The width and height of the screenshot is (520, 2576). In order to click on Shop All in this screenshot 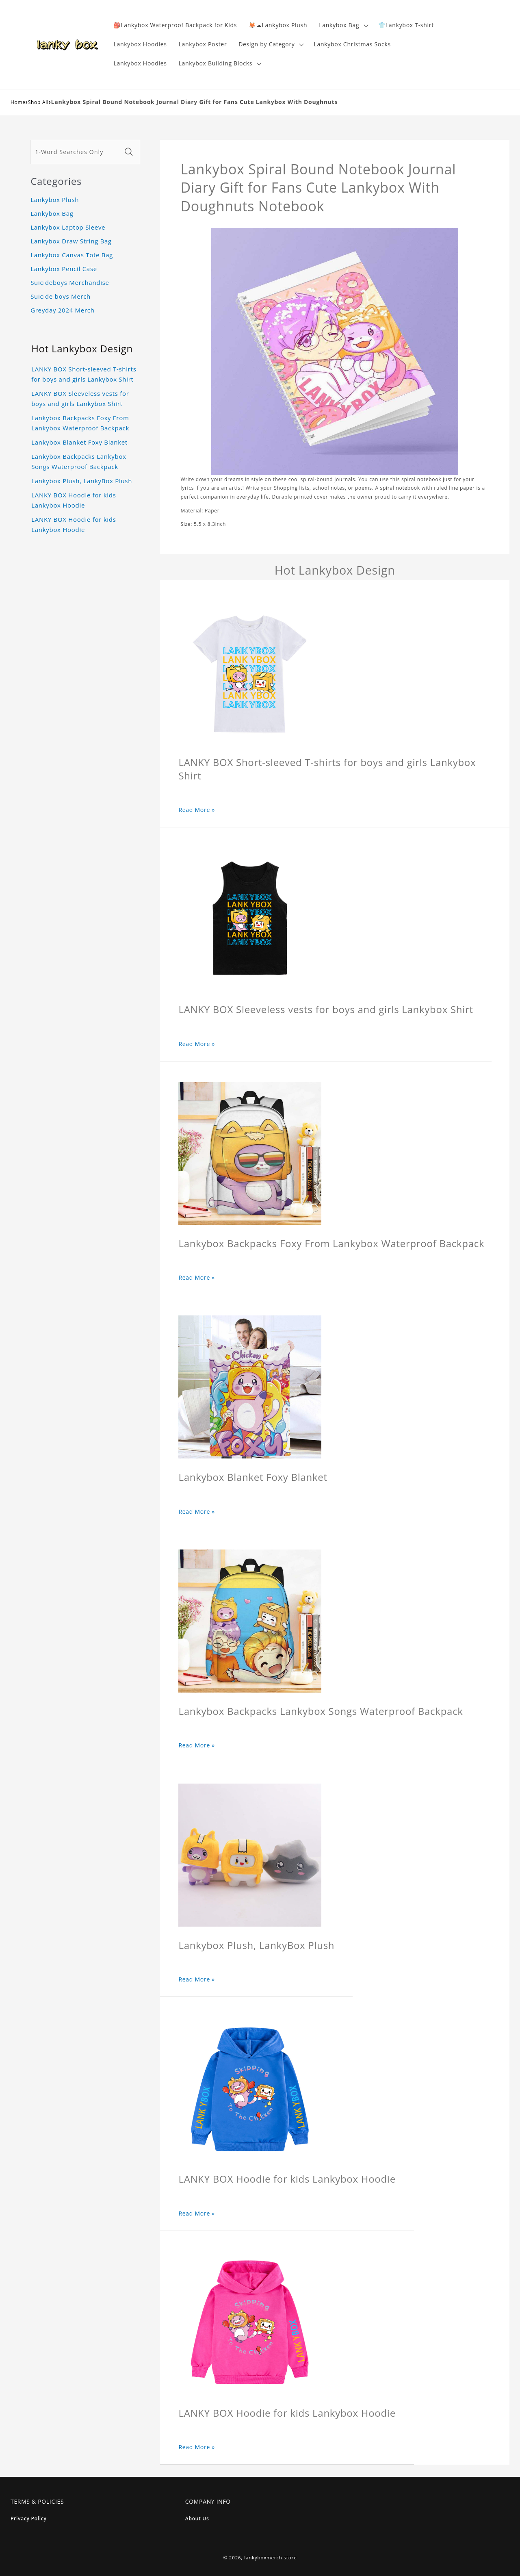, I will do `click(38, 102)`.